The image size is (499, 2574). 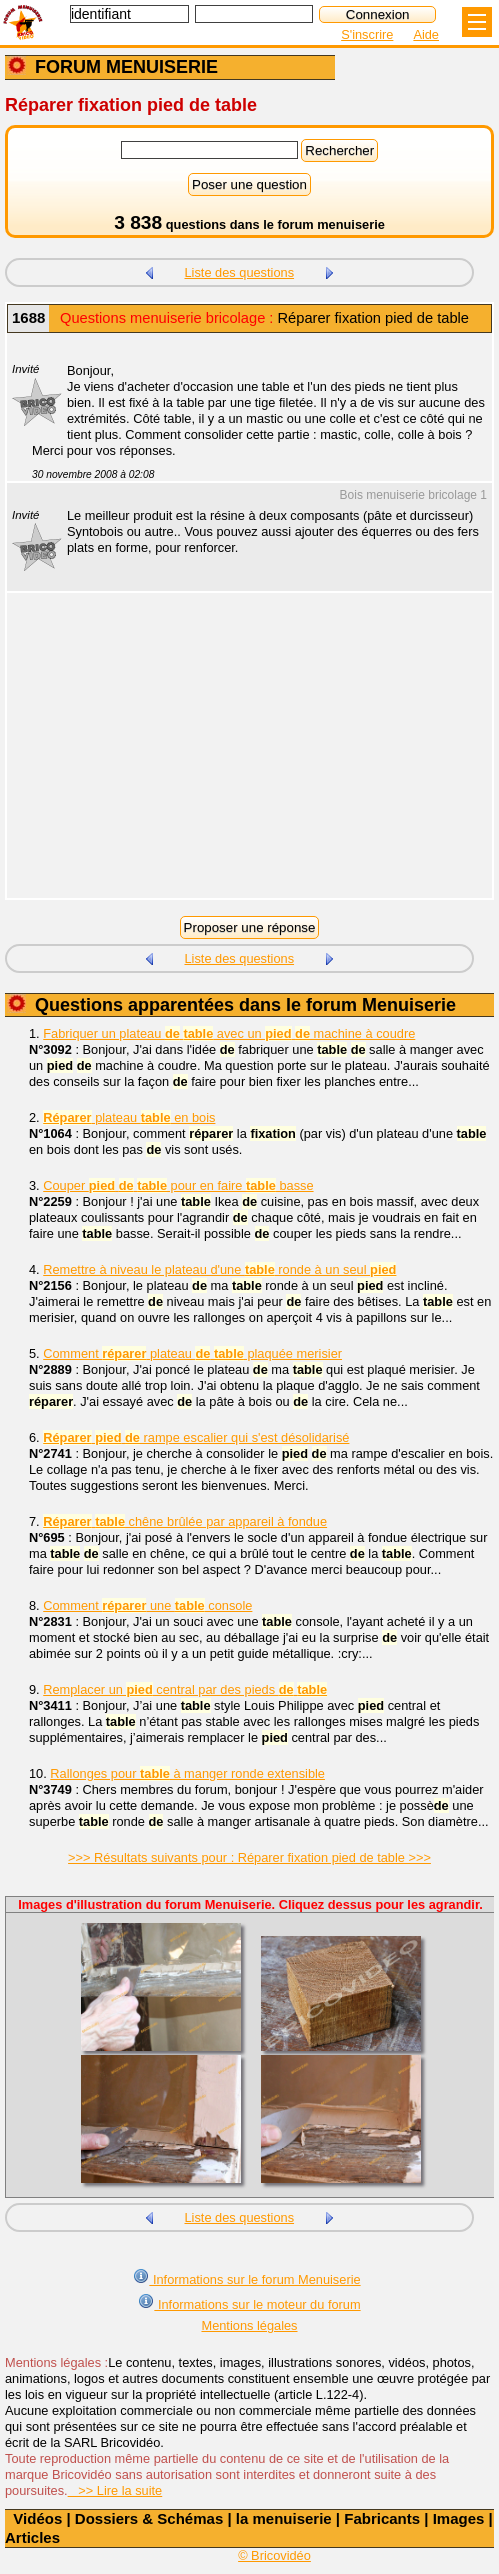 What do you see at coordinates (459, 2518) in the screenshot?
I see `Images` at bounding box center [459, 2518].